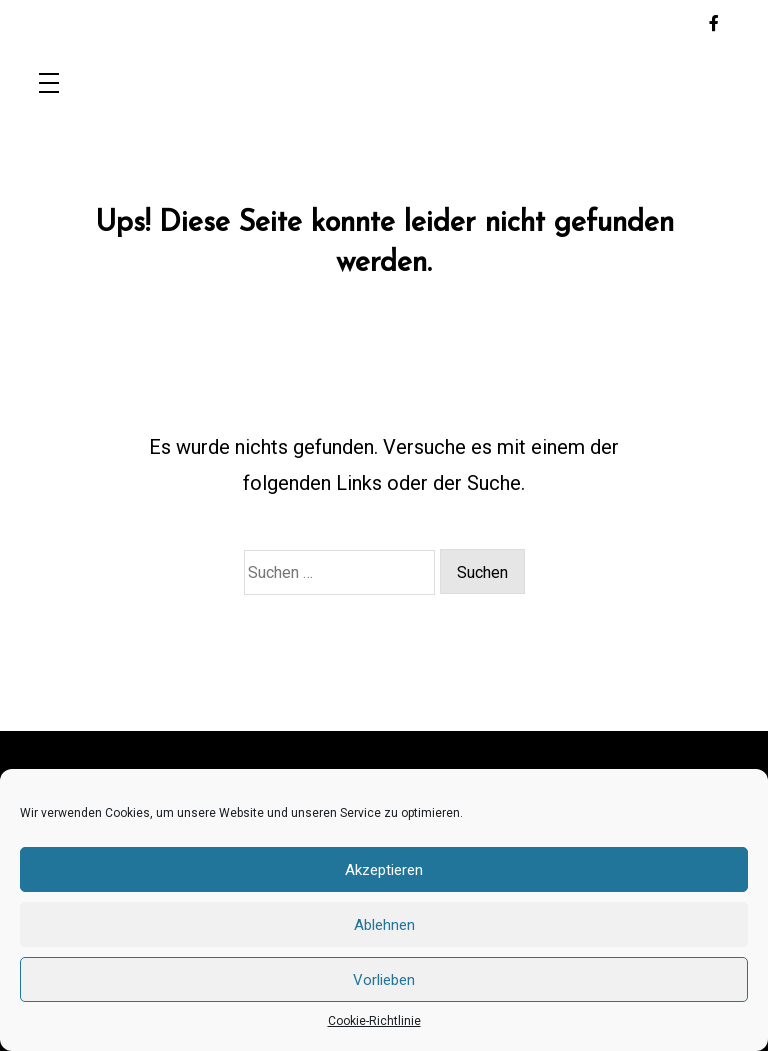 The height and width of the screenshot is (1051, 768). What do you see at coordinates (374, 1021) in the screenshot?
I see `Cookie-Richtlinie` at bounding box center [374, 1021].